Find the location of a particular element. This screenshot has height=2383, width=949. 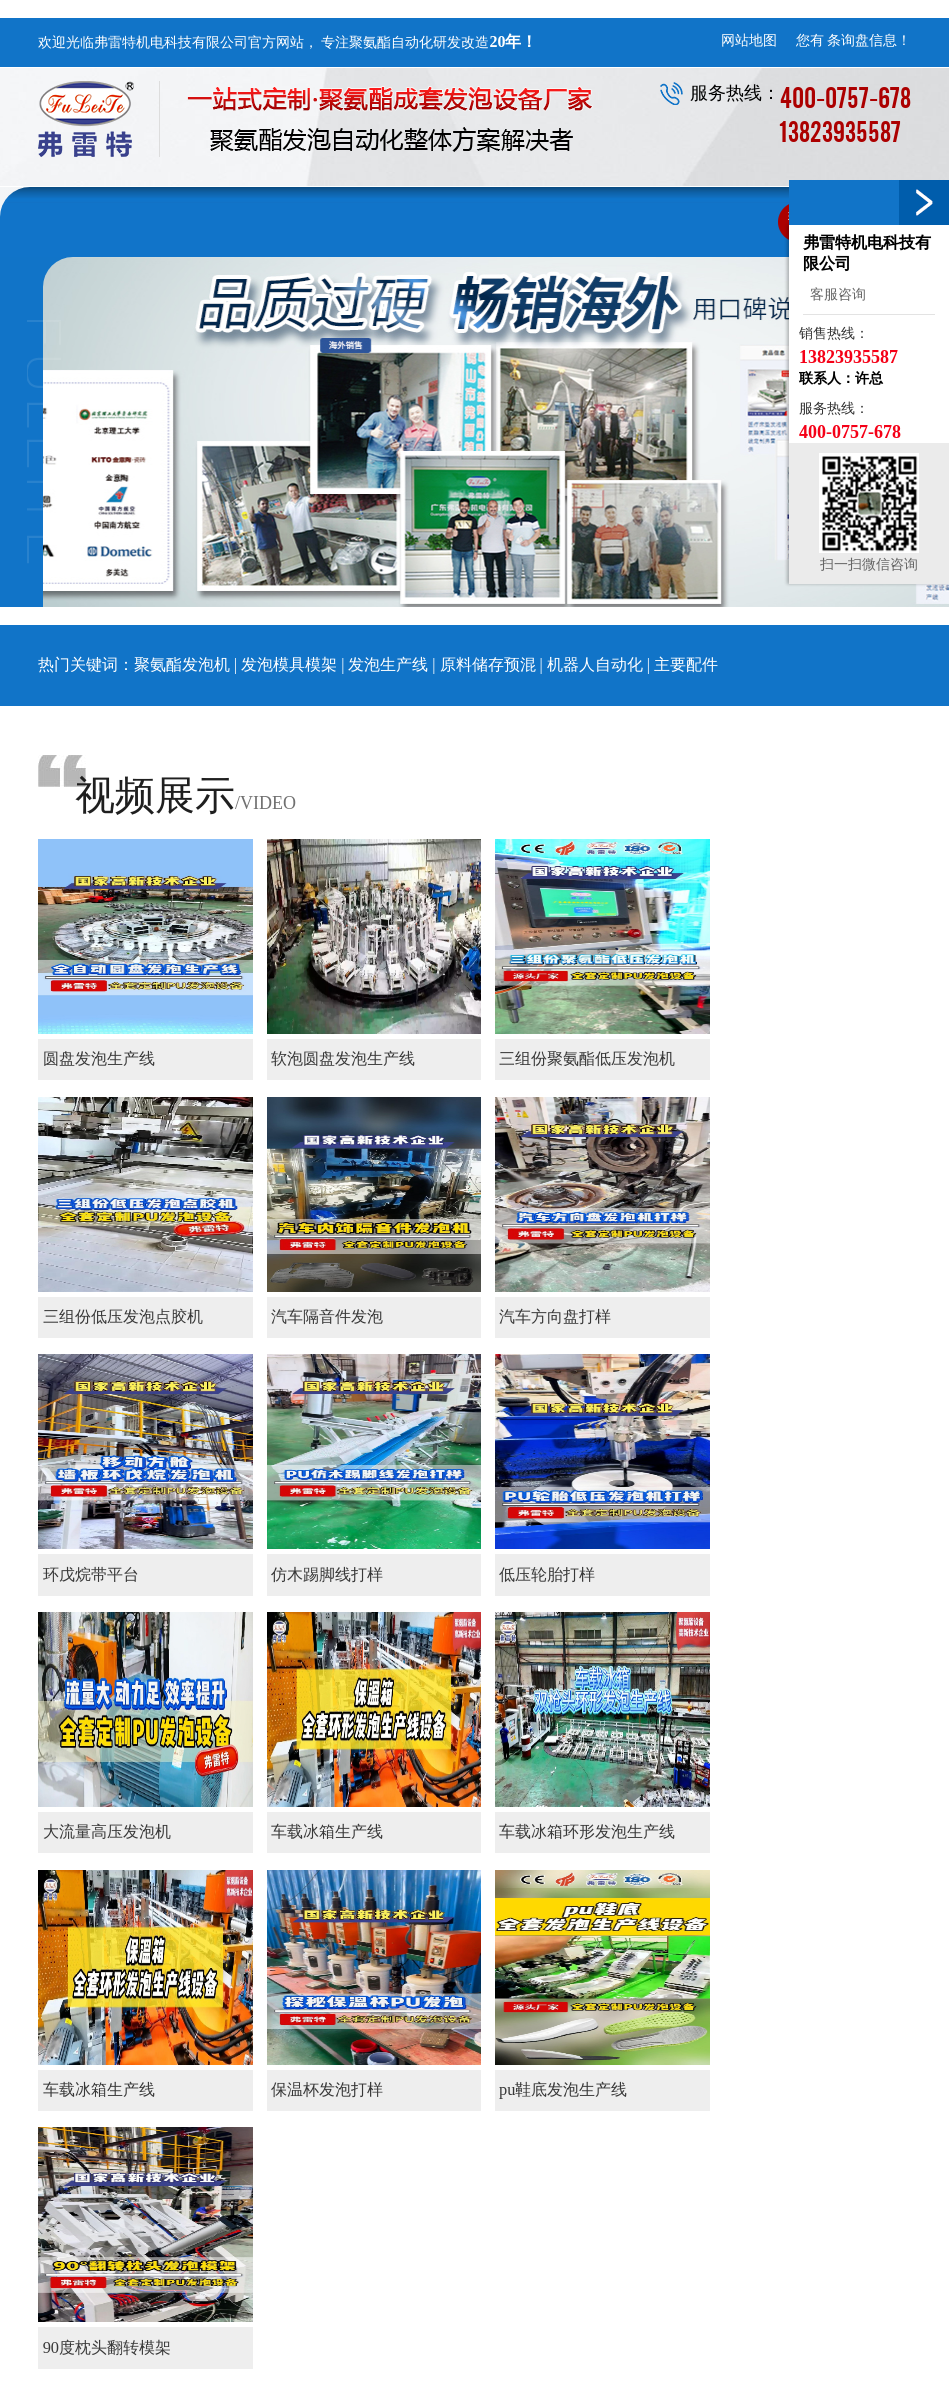

保温地暖类 is located at coordinates (606, 2075).